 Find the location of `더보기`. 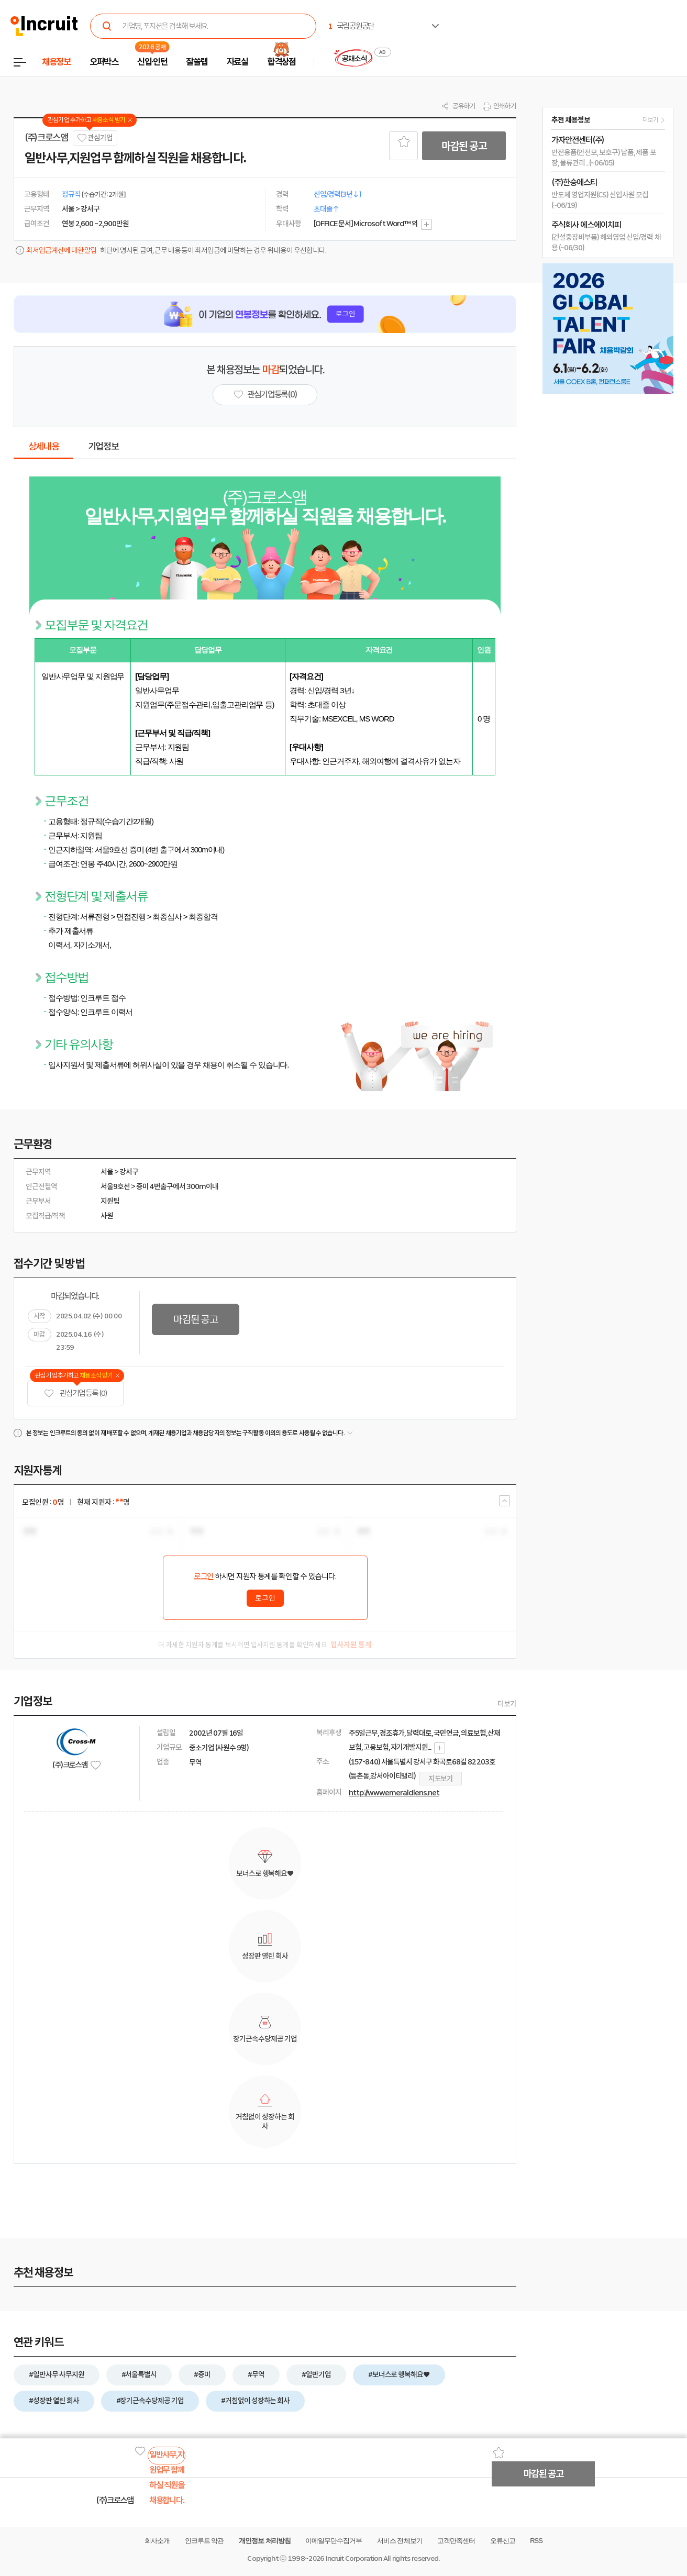

더보기 is located at coordinates (506, 1703).